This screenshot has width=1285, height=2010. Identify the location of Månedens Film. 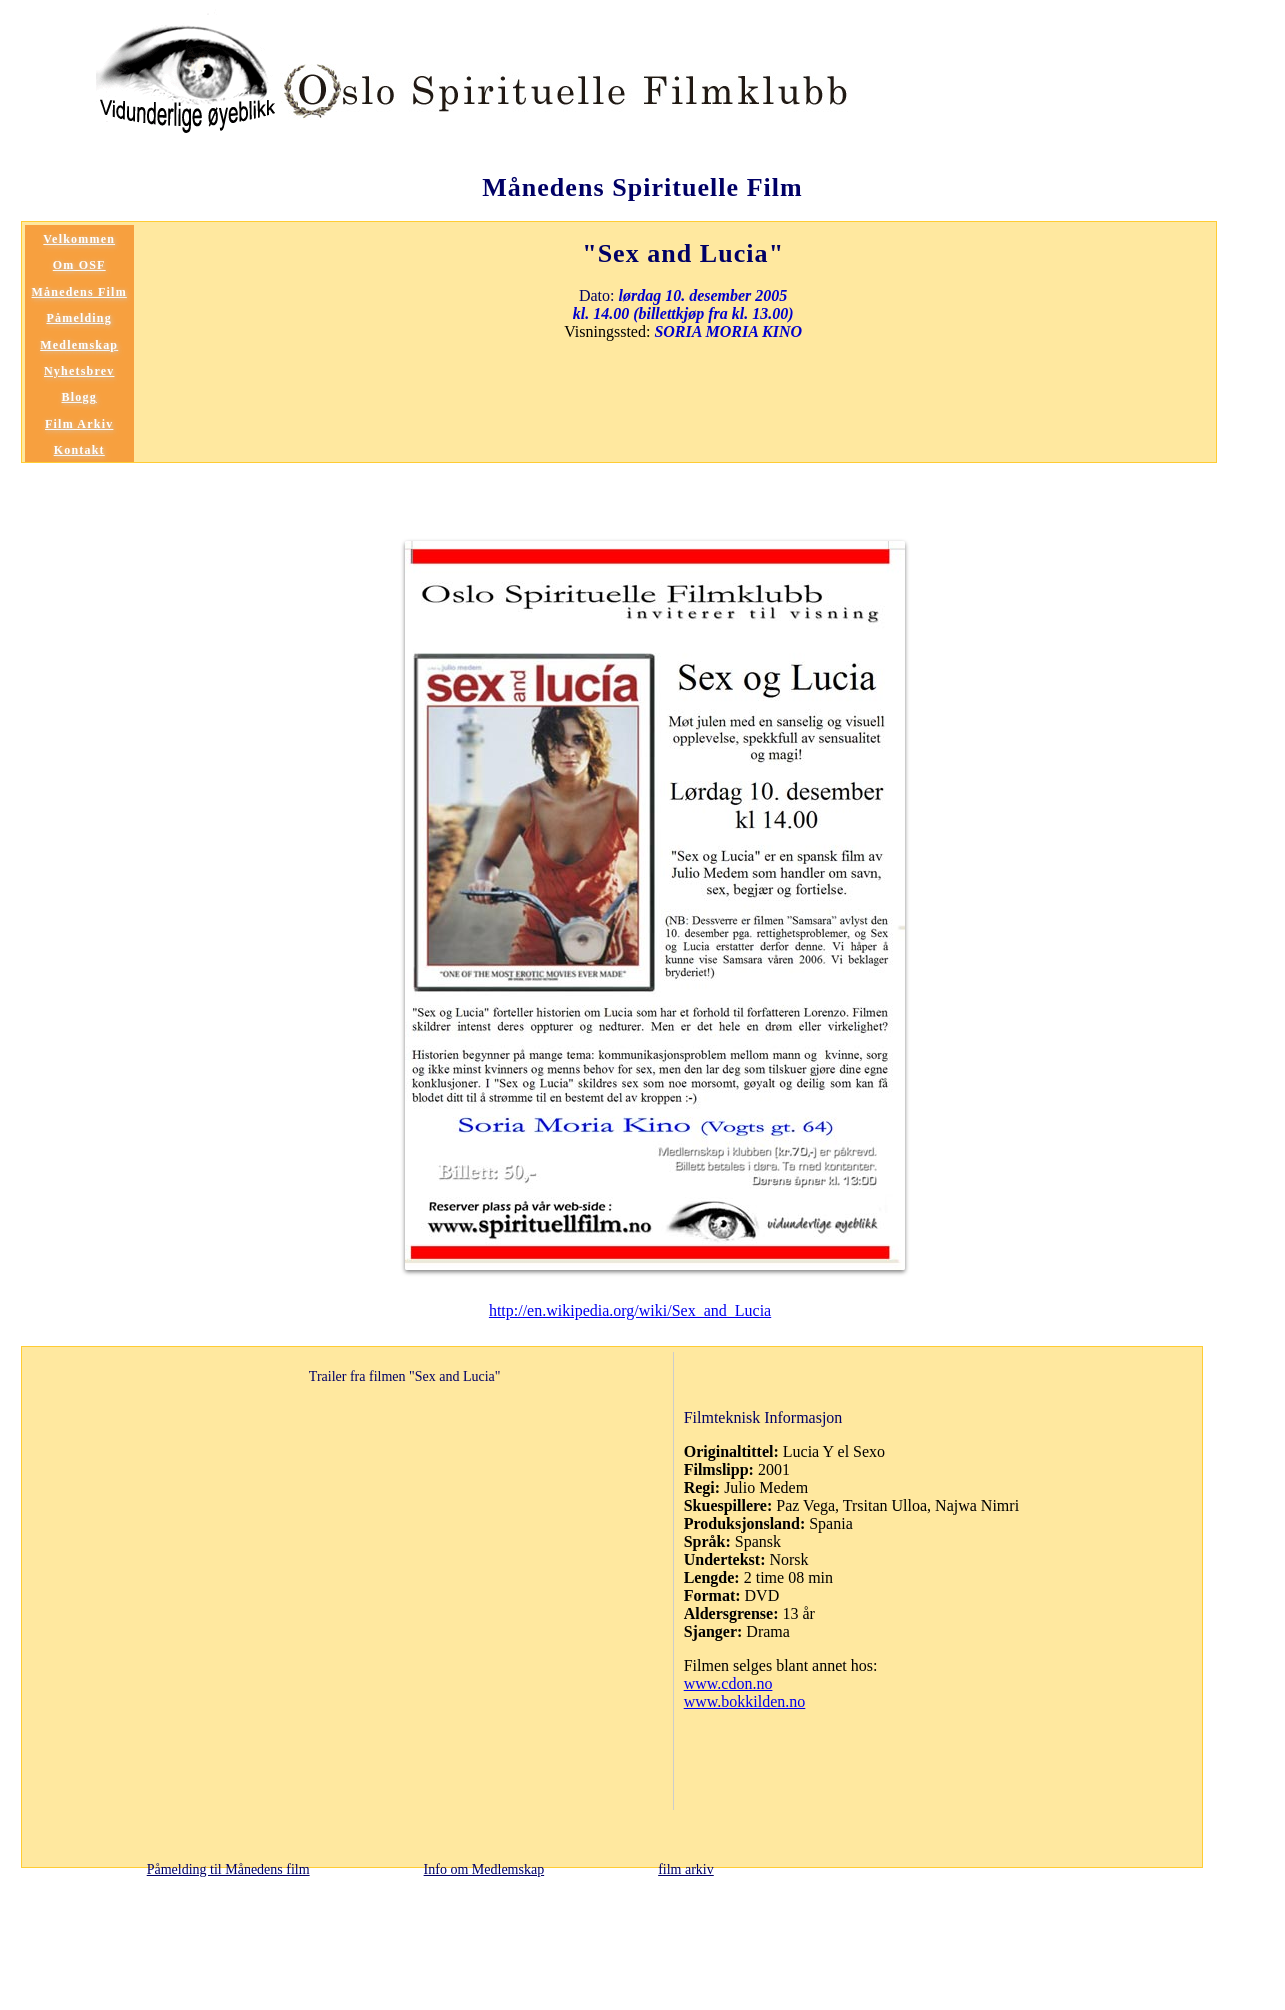
(79, 292).